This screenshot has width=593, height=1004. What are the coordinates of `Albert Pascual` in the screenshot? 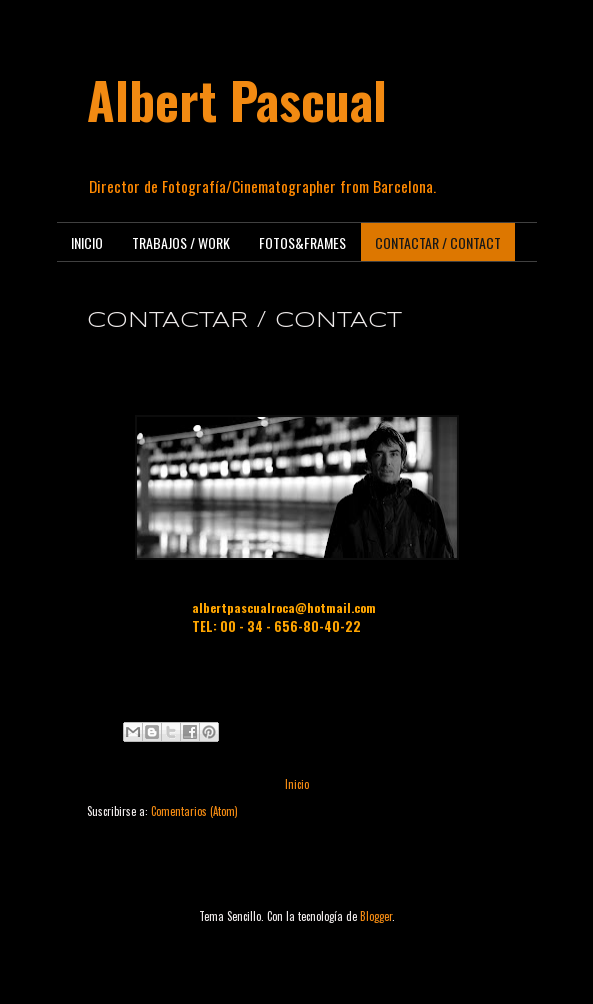 It's located at (237, 99).